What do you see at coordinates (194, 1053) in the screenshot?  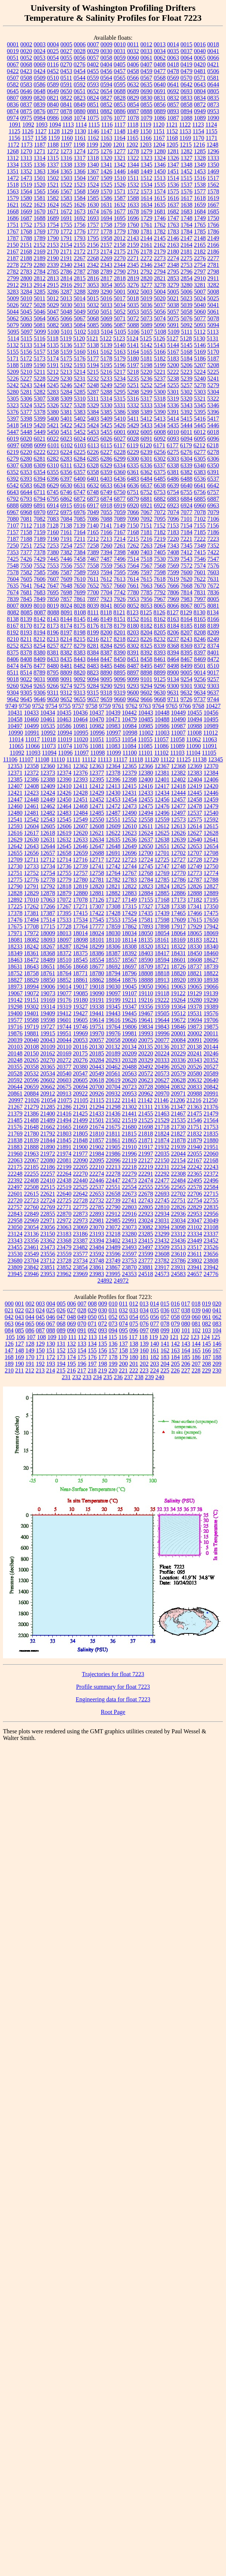 I see `20241` at bounding box center [194, 1053].